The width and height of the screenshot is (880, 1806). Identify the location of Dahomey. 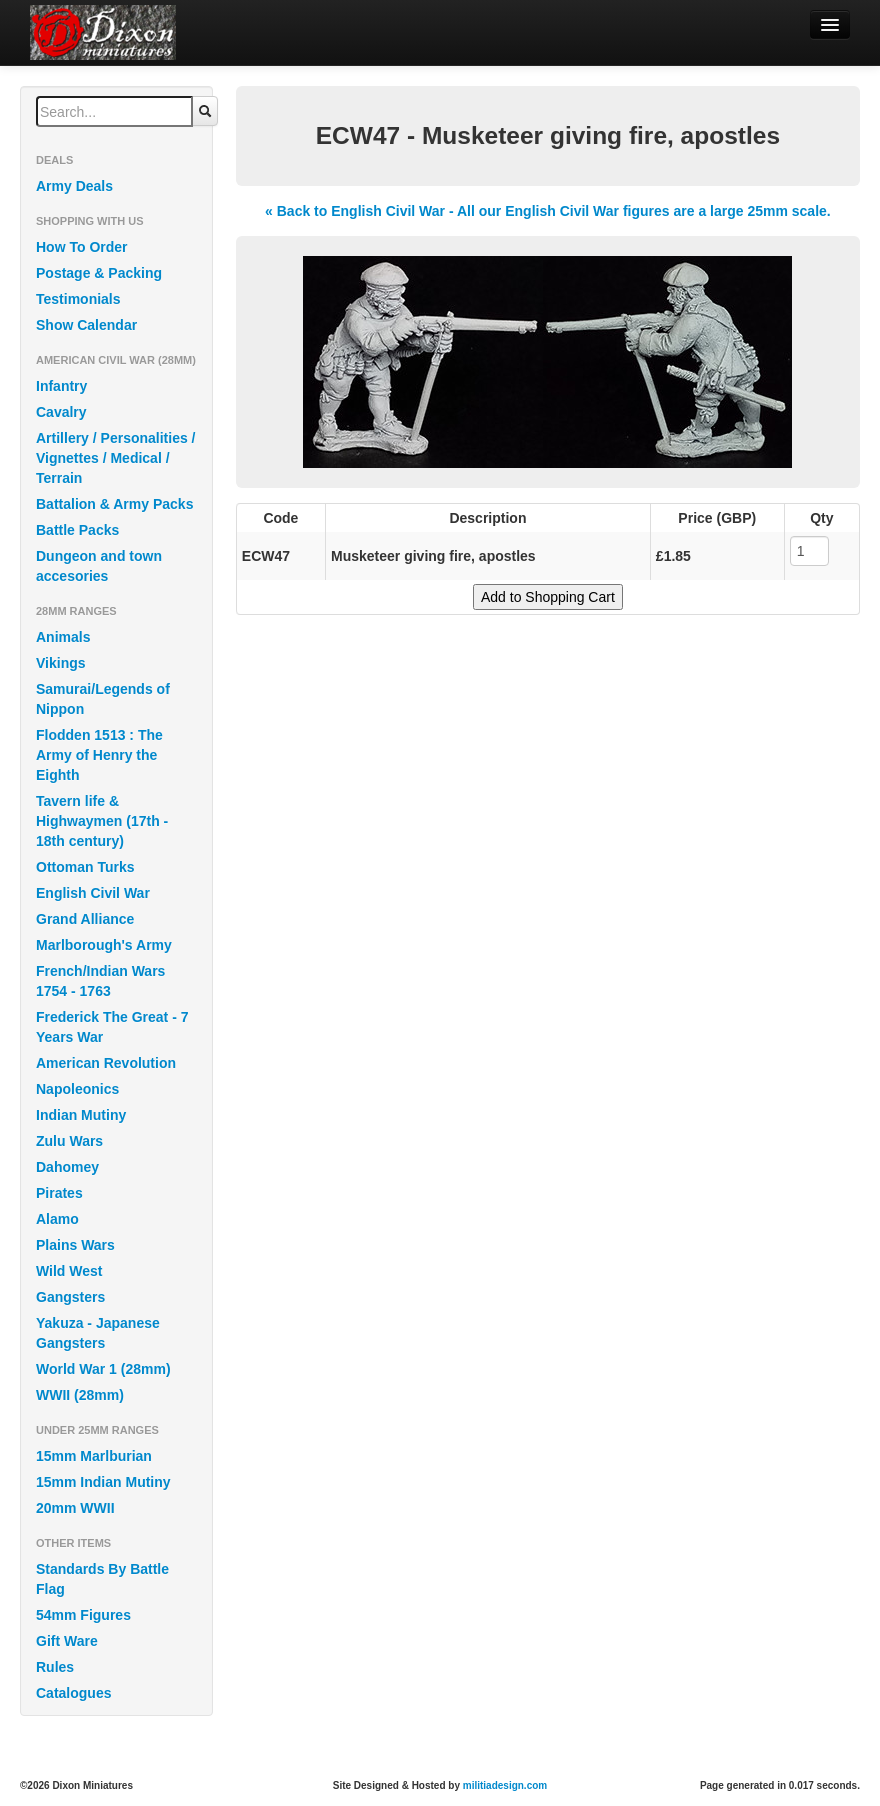
(67, 1167).